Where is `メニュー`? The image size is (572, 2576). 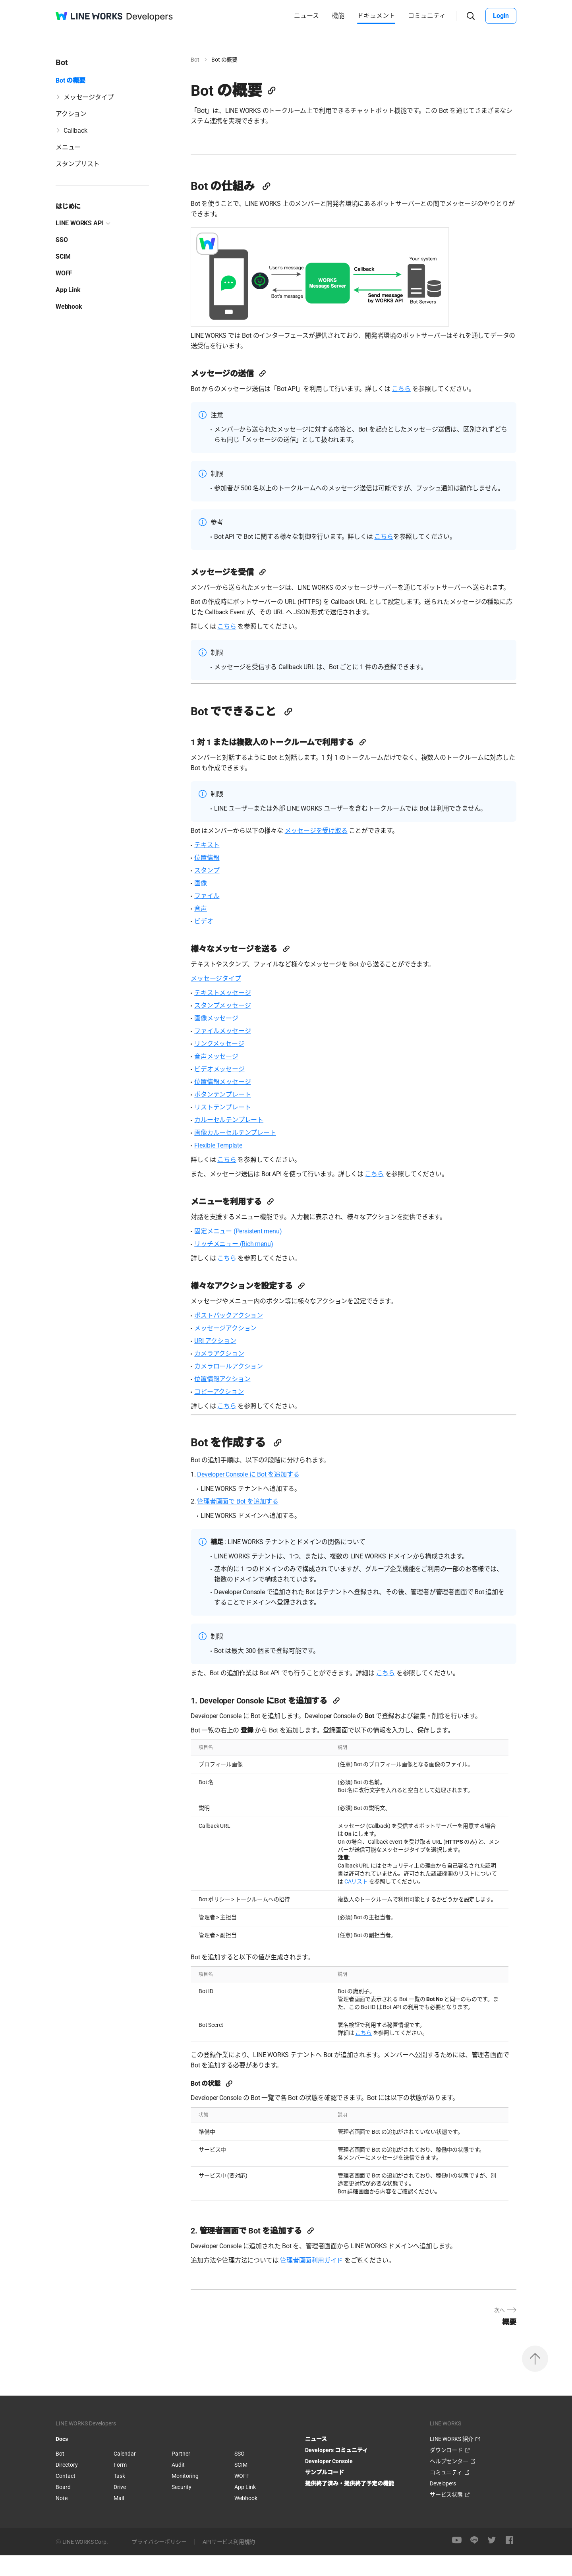 メニュー is located at coordinates (68, 147).